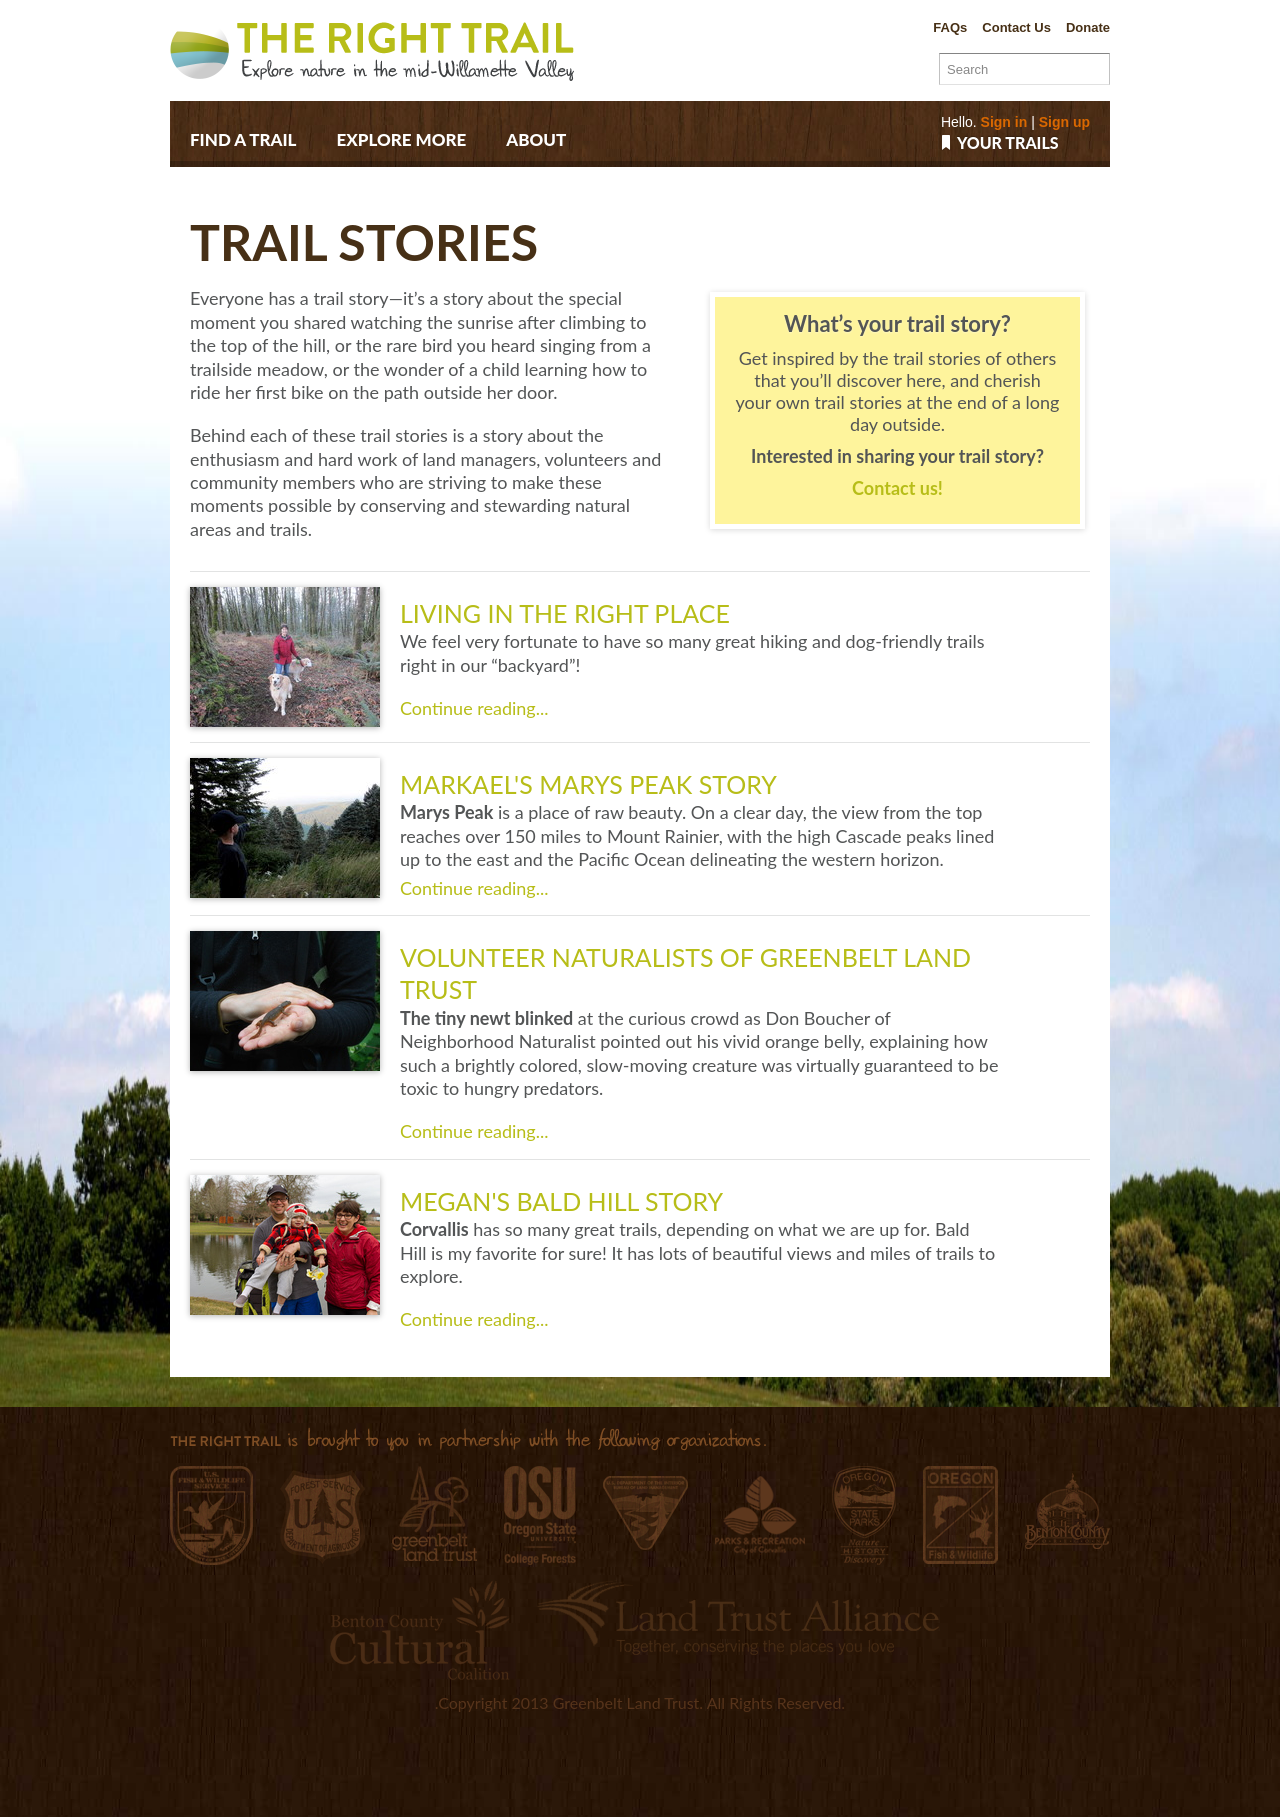 This screenshot has width=1280, height=1817. What do you see at coordinates (322, 1517) in the screenshot?
I see `Siuslaw National Forest` at bounding box center [322, 1517].